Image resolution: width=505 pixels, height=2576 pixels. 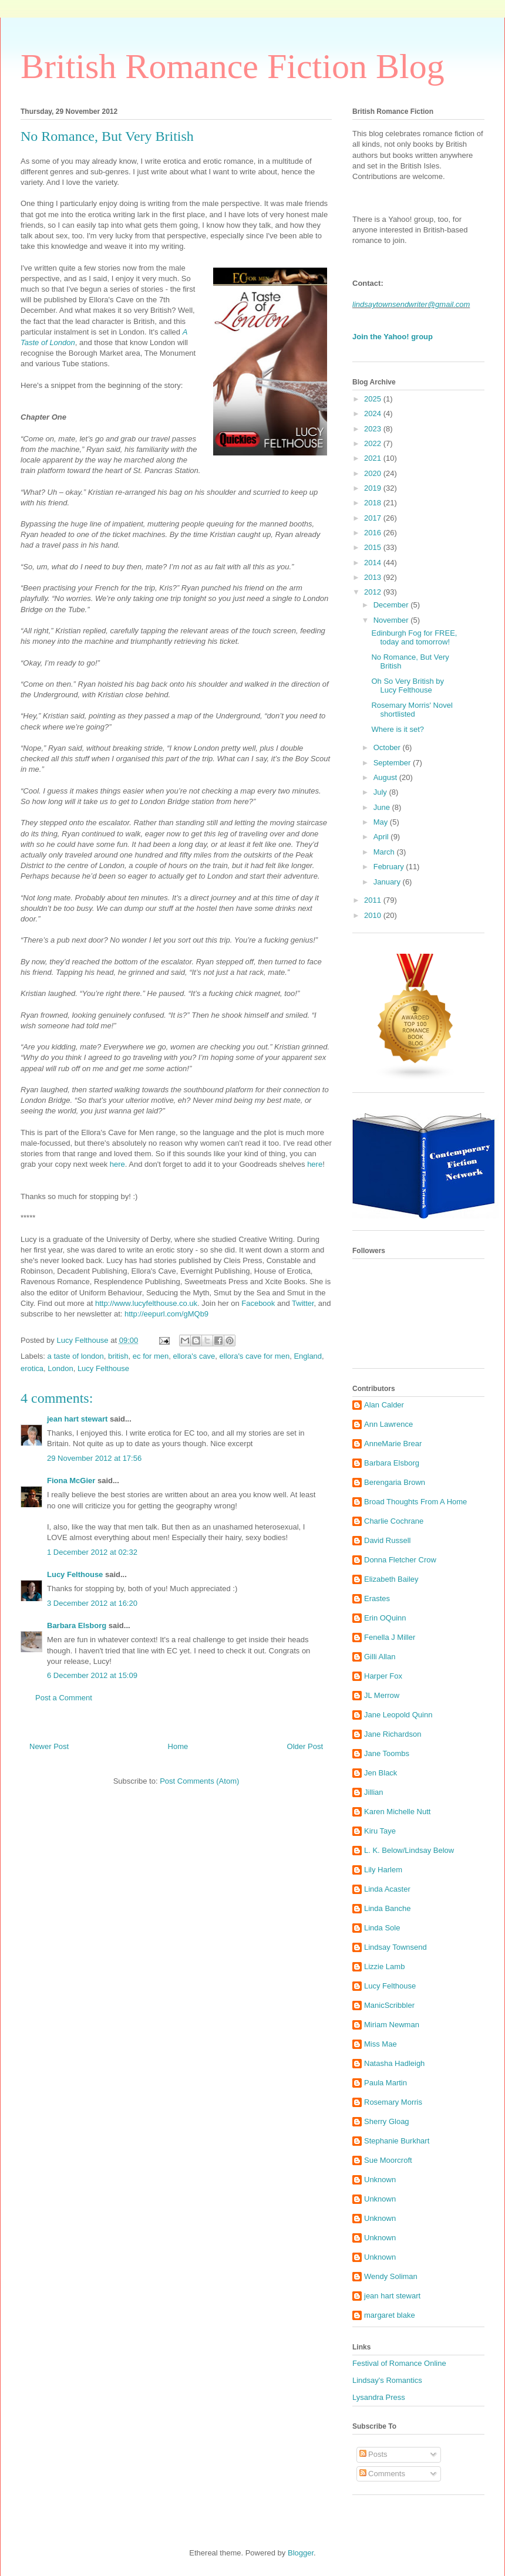 What do you see at coordinates (178, 1746) in the screenshot?
I see `Home` at bounding box center [178, 1746].